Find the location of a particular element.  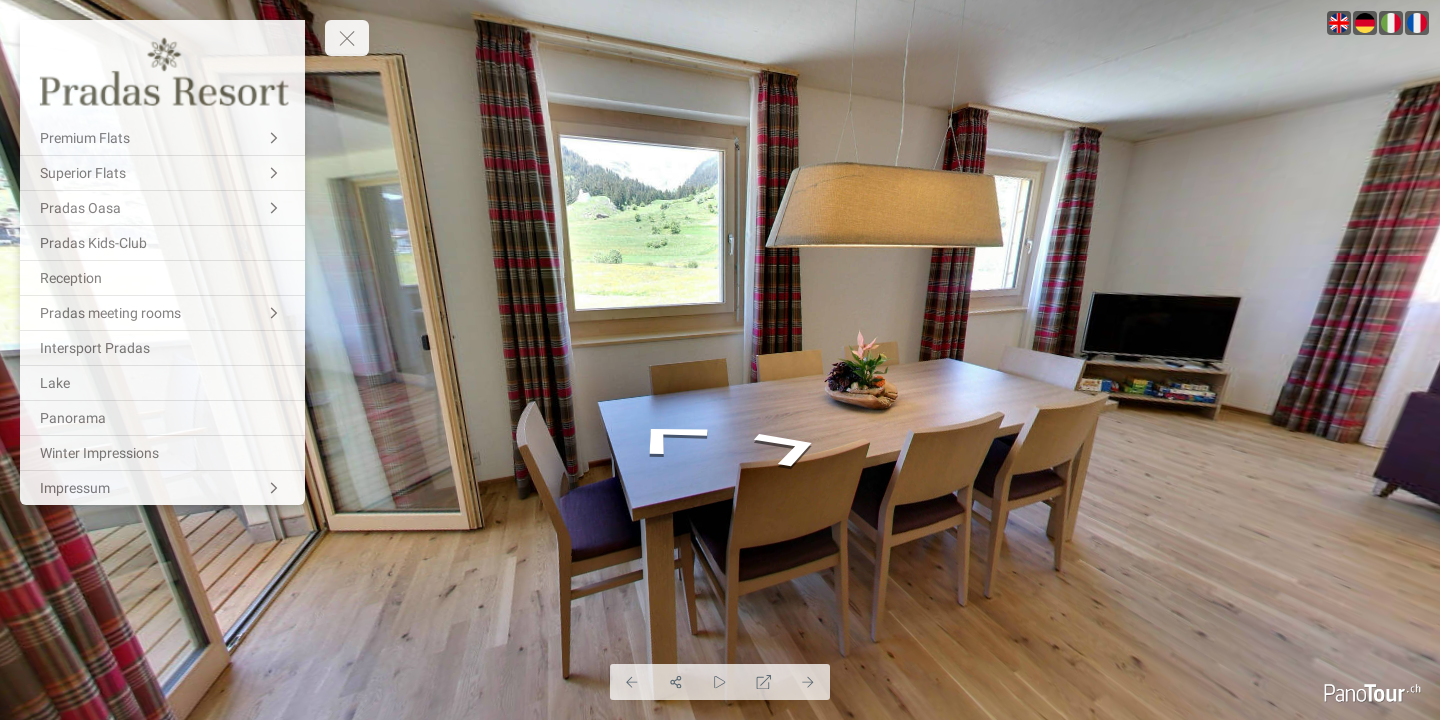

[toggle menu] is located at coordinates (347, 38).